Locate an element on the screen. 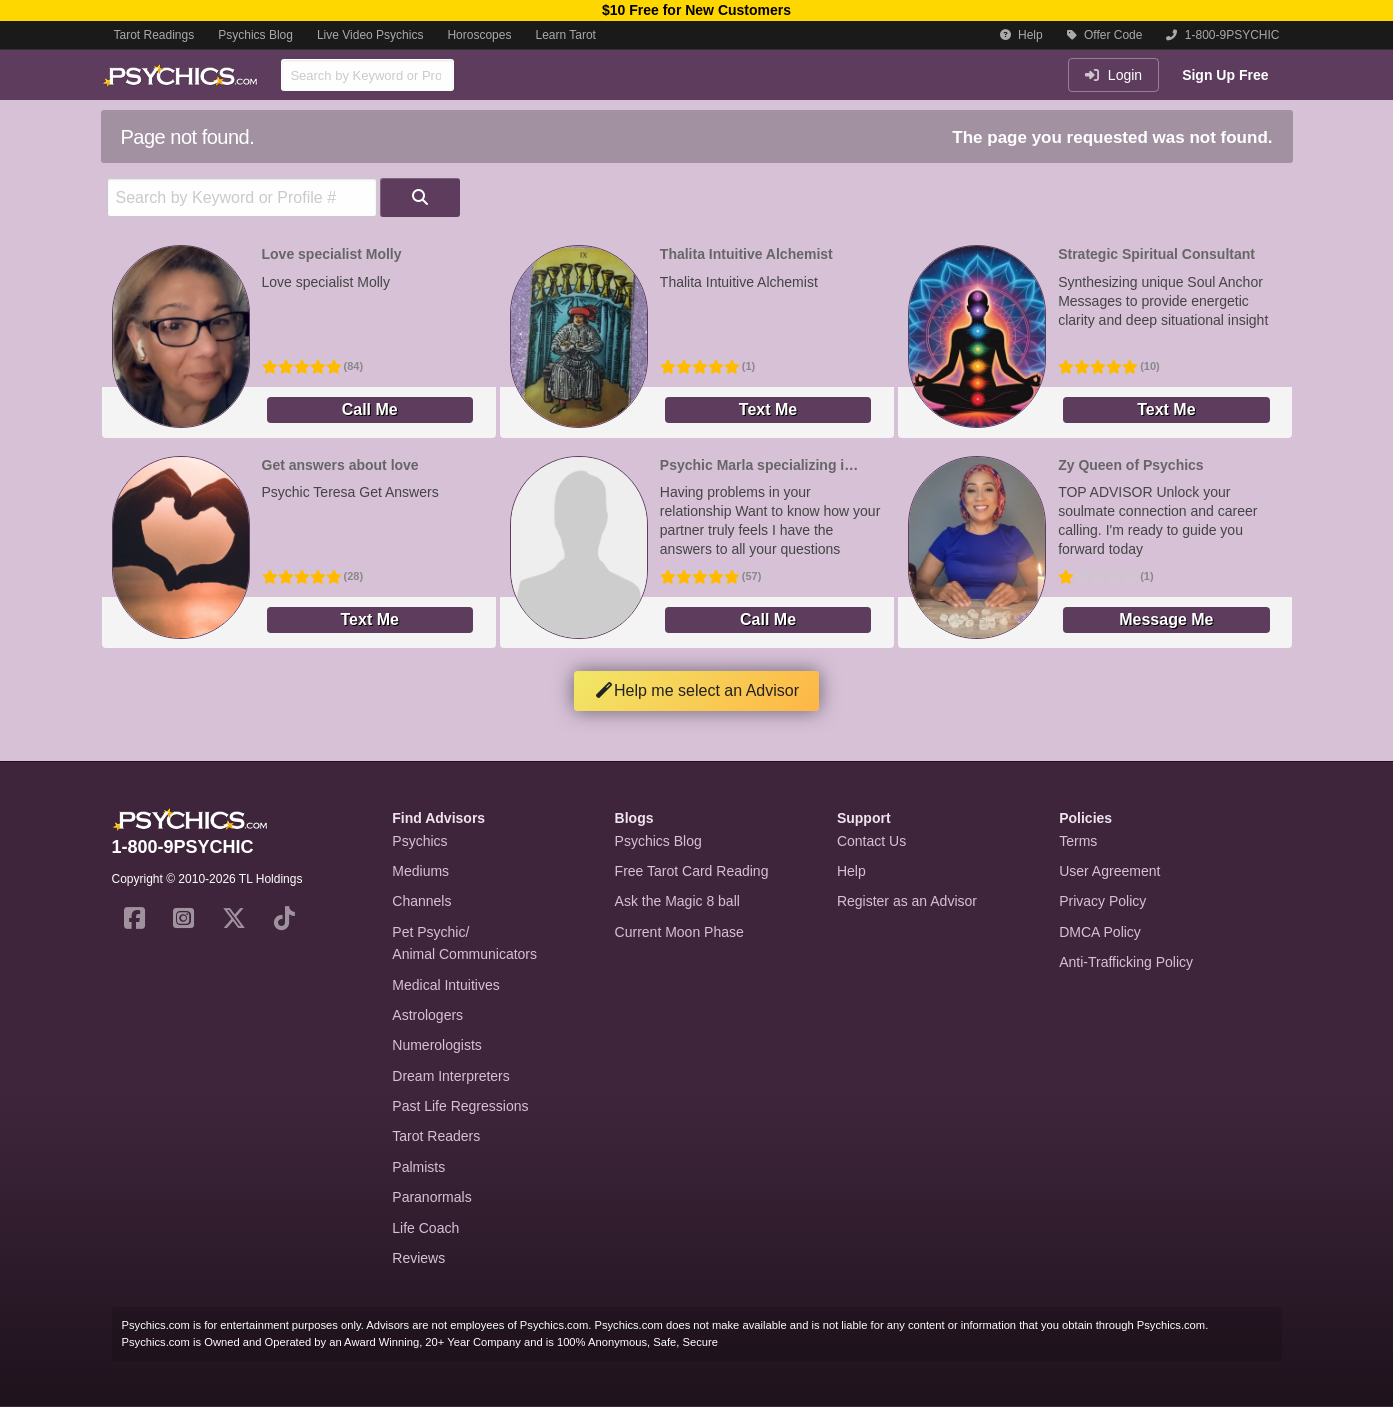  1-800-9PSYCHIC is located at coordinates (1222, 35).